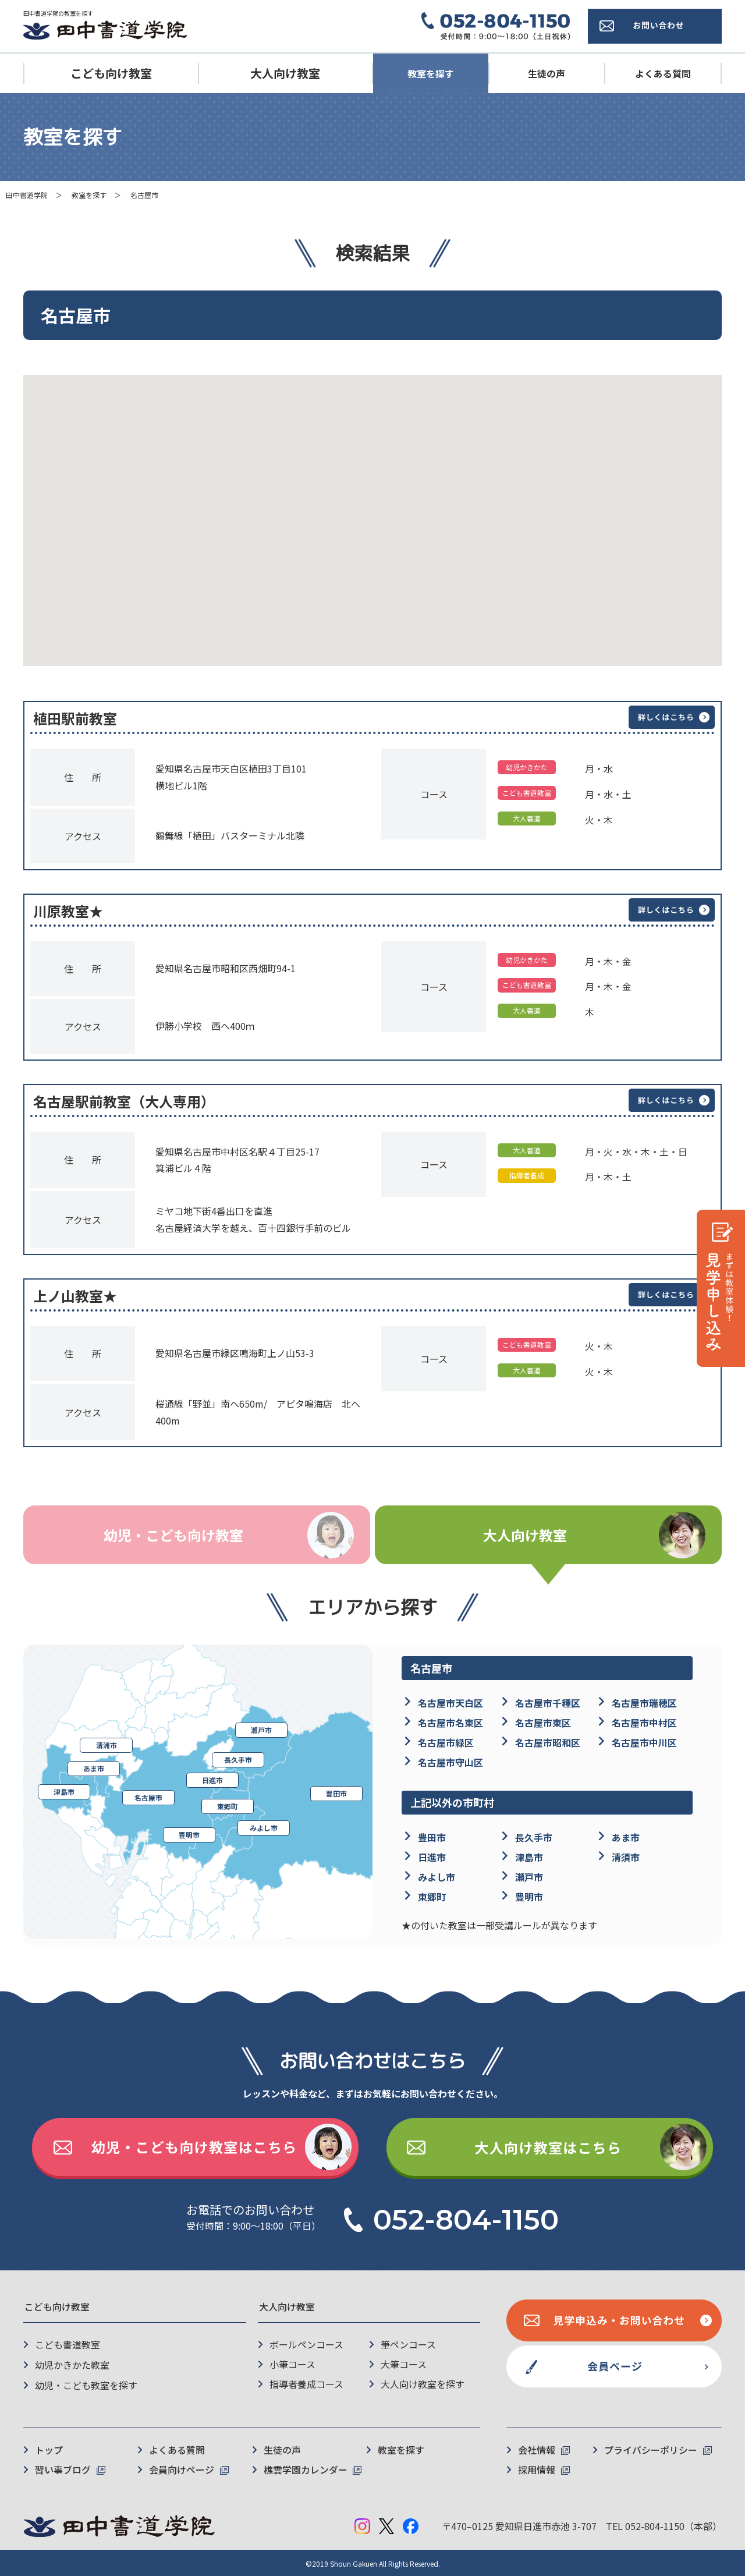 This screenshot has height=2576, width=745. What do you see at coordinates (238, 1760) in the screenshot?
I see `長久手市` at bounding box center [238, 1760].